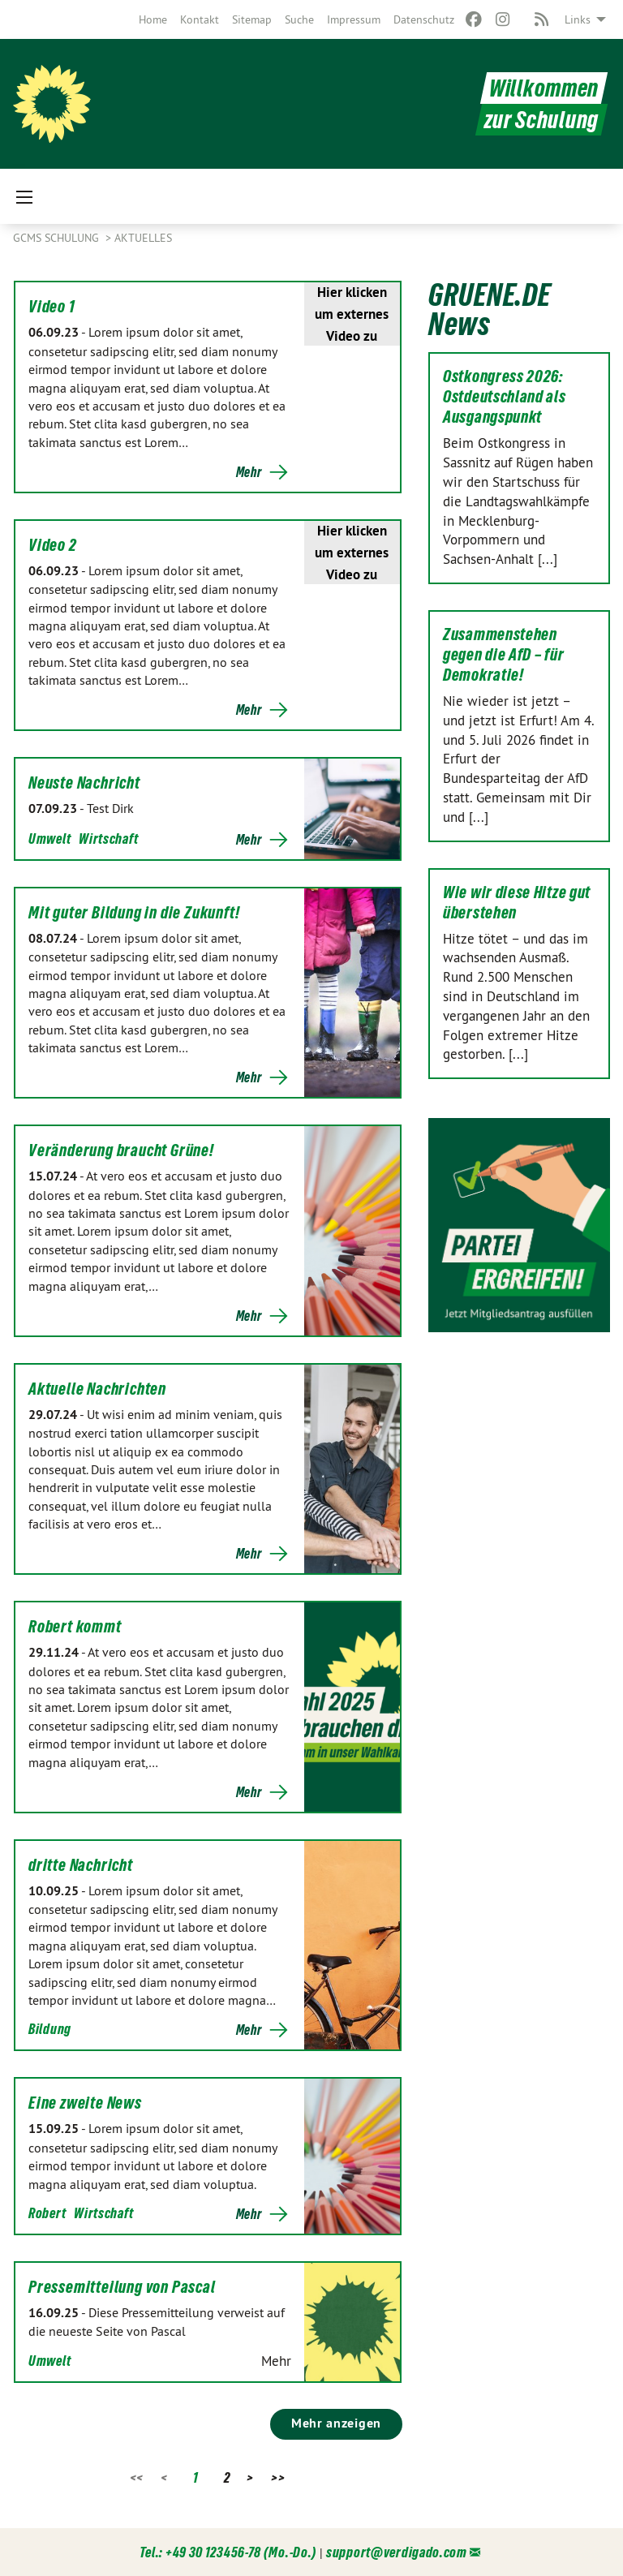 This screenshot has width=623, height=2576. I want to click on Aktuelles, so click(143, 237).